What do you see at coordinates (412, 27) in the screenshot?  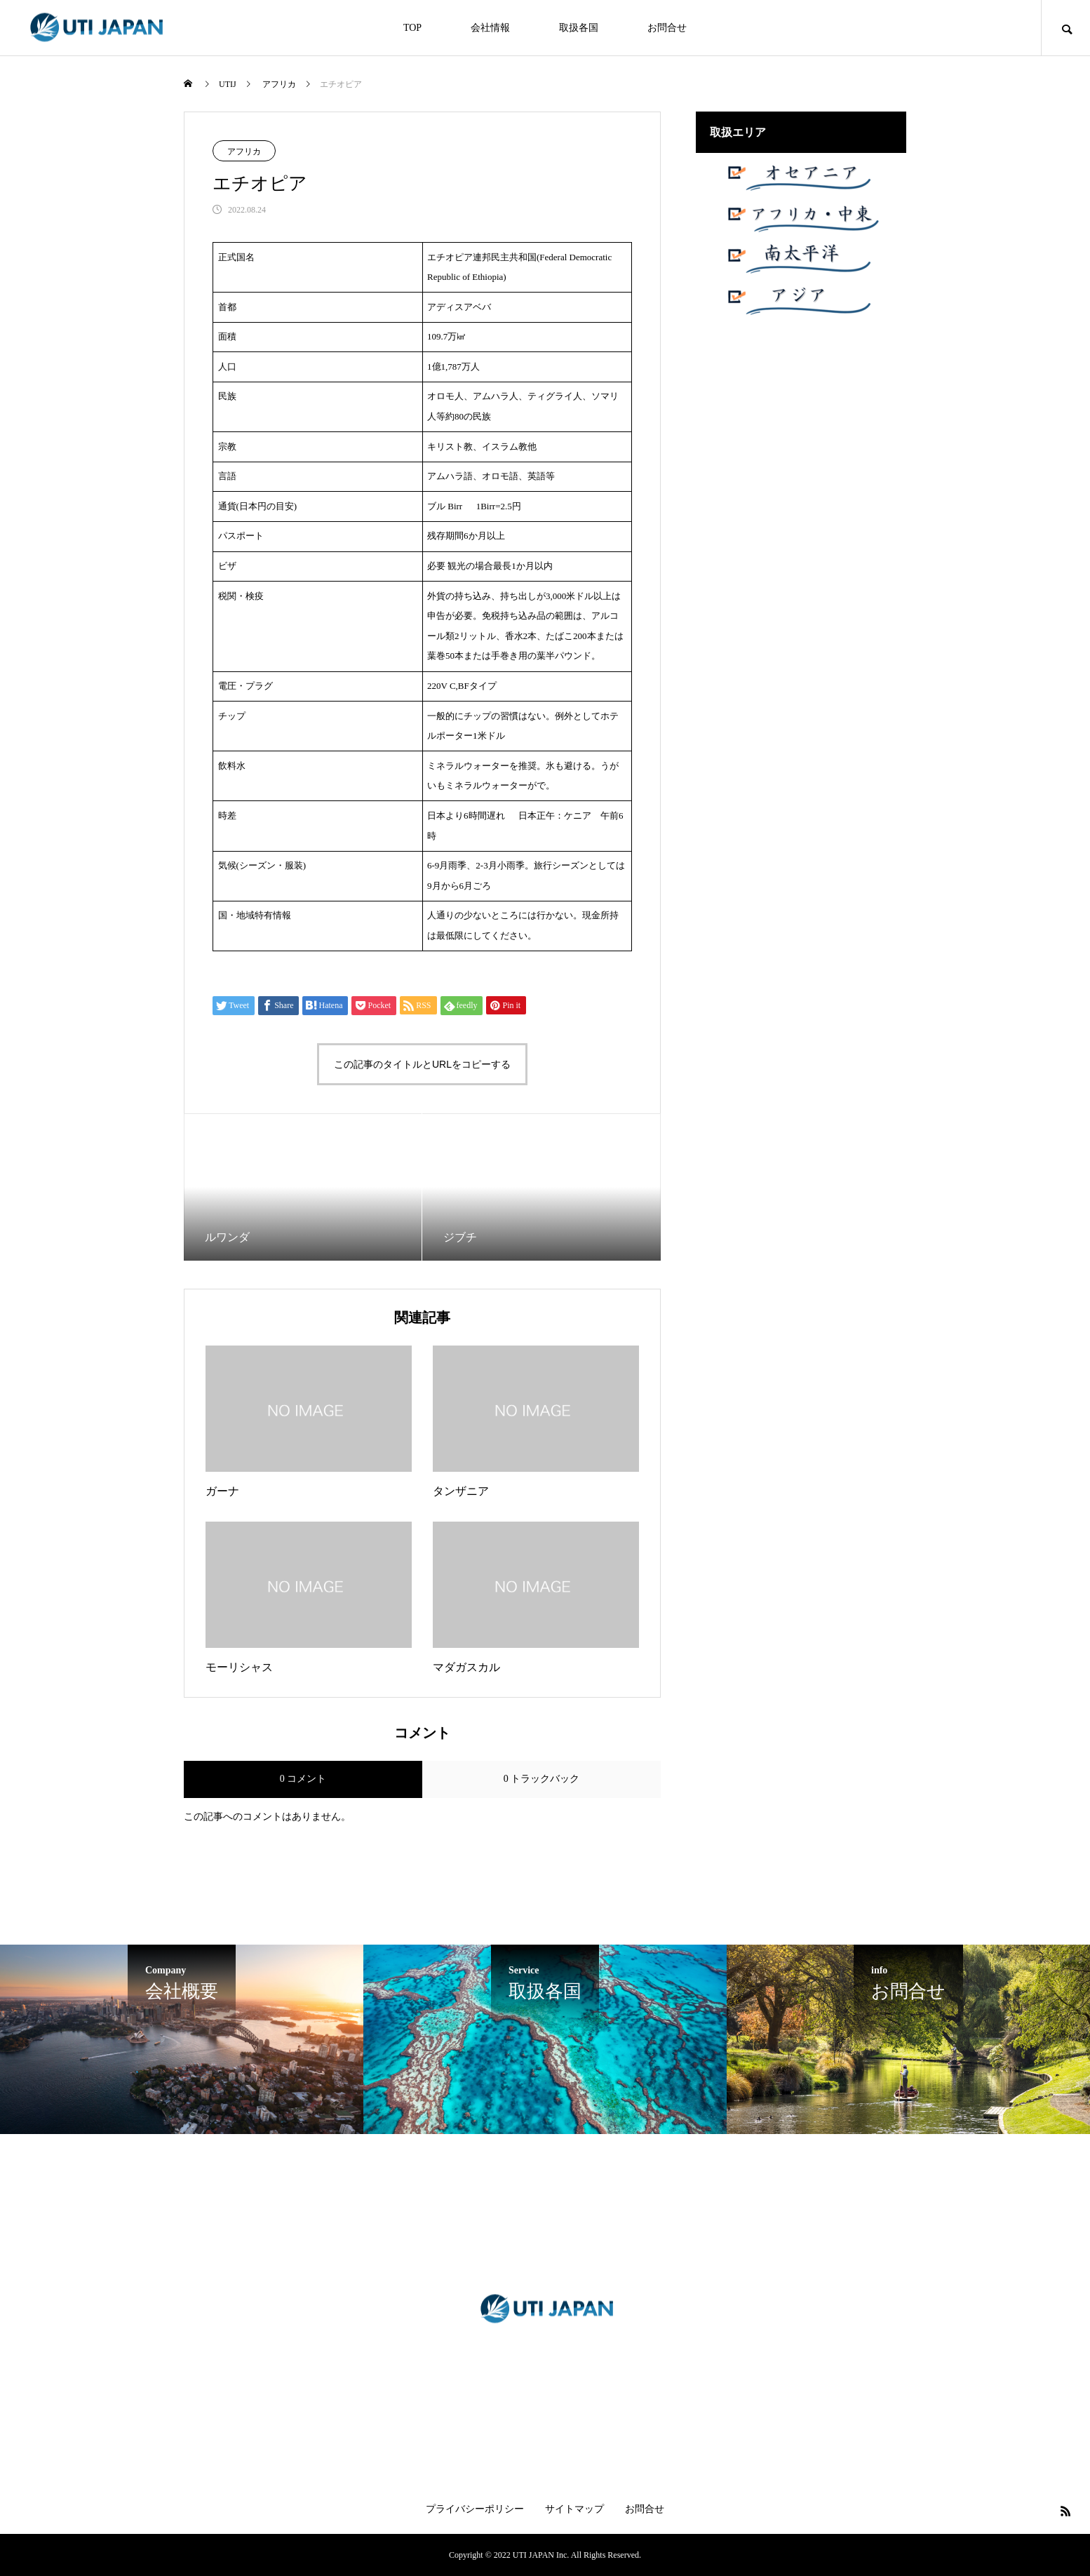 I see `TOP` at bounding box center [412, 27].